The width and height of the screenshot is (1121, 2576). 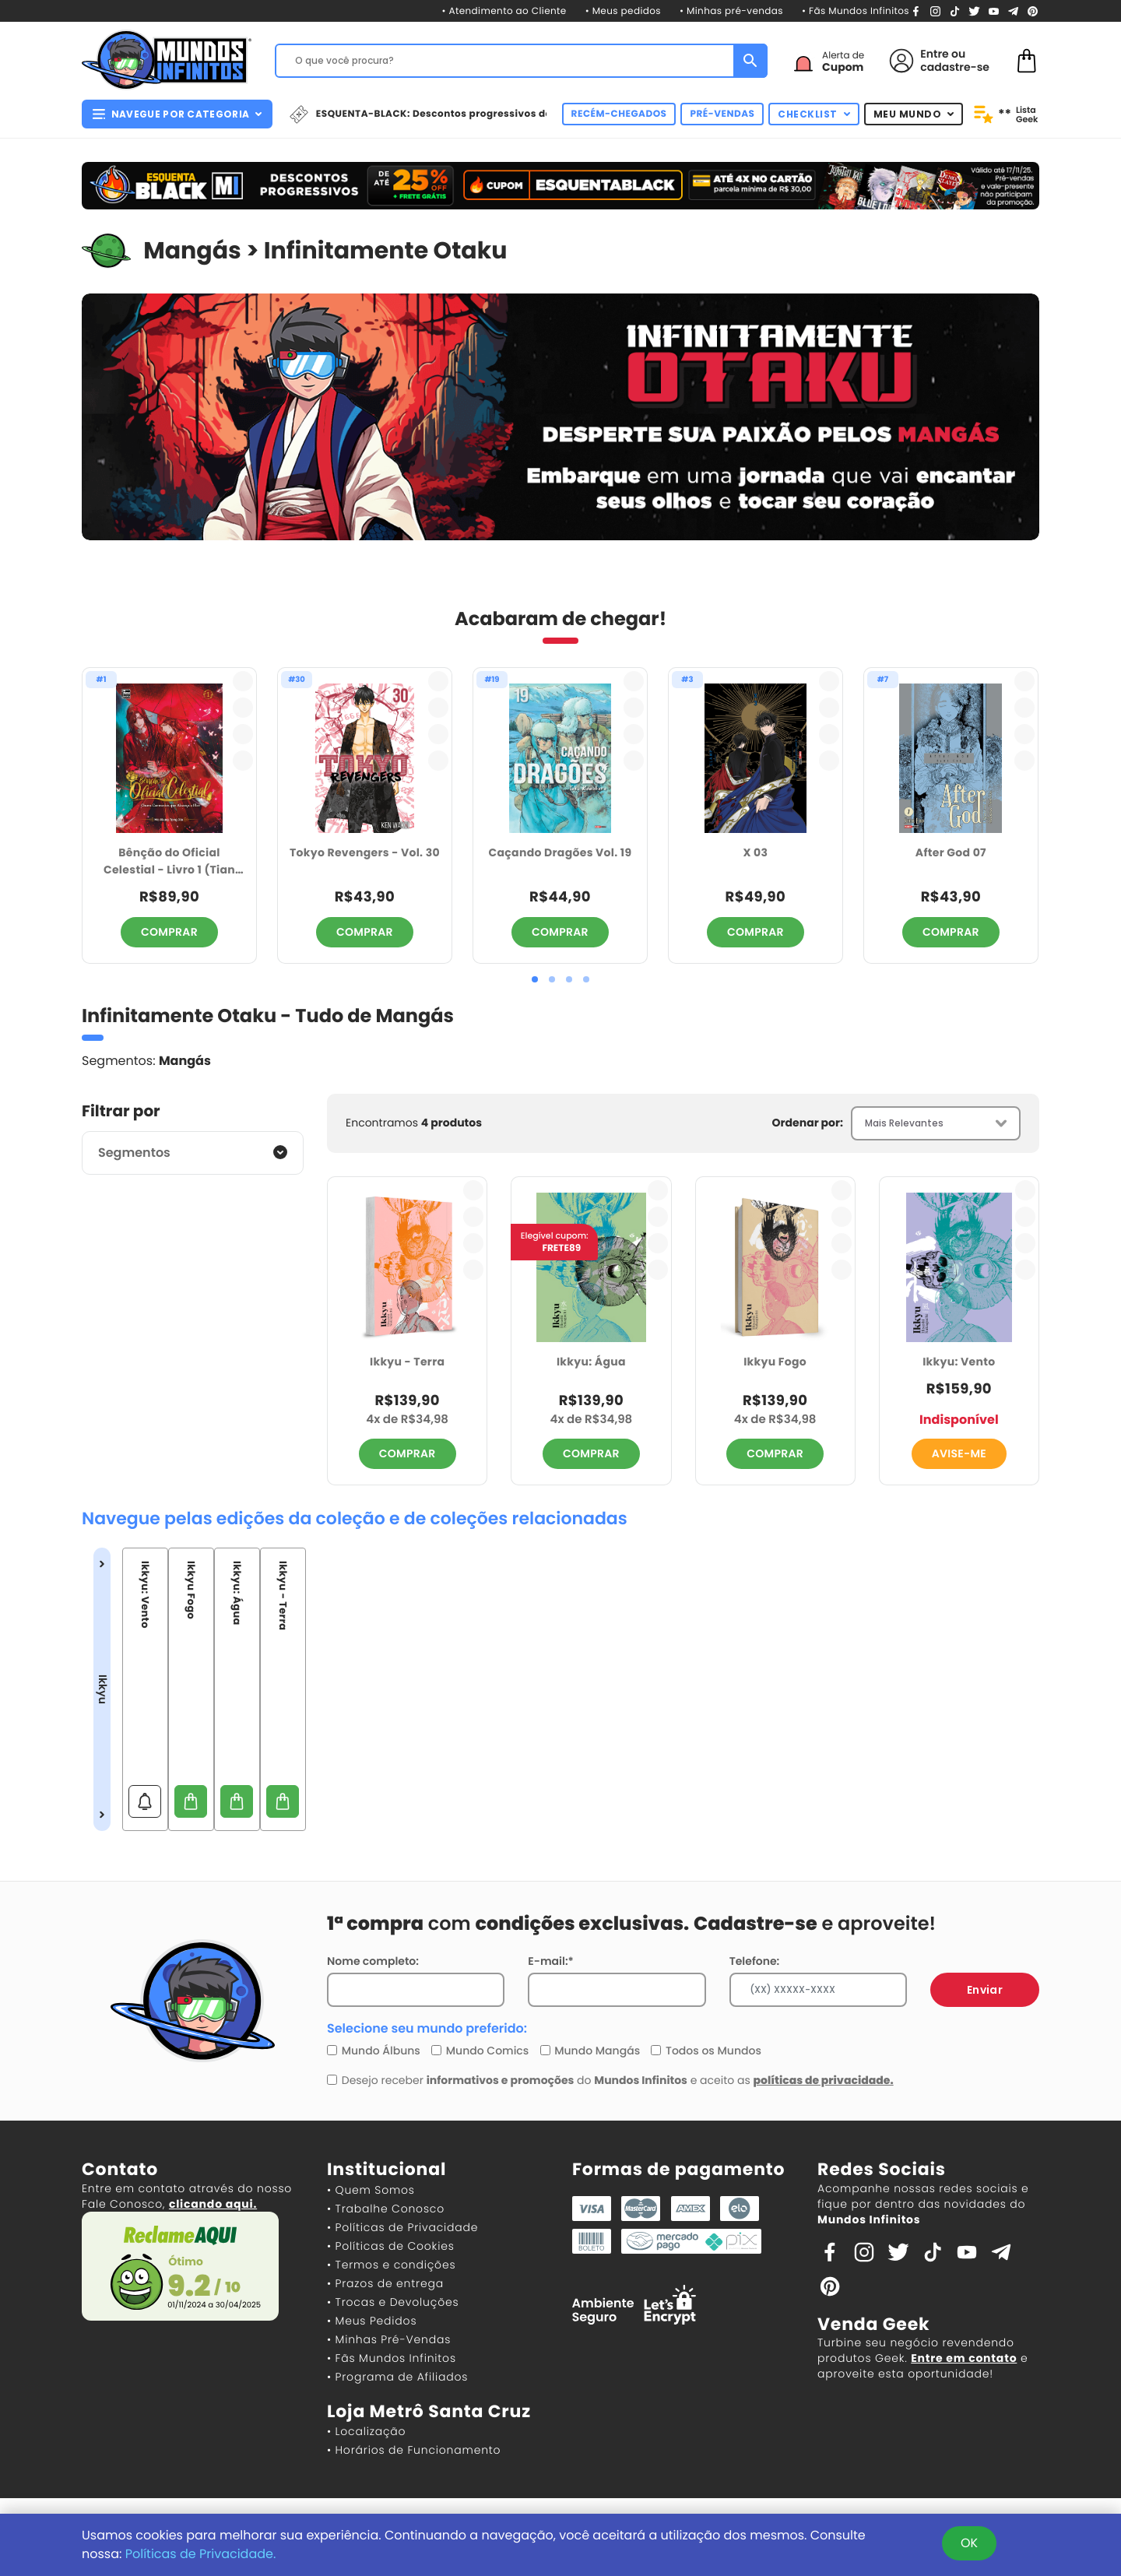 What do you see at coordinates (855, 11) in the screenshot?
I see `• Fãs Mundos Infinitos` at bounding box center [855, 11].